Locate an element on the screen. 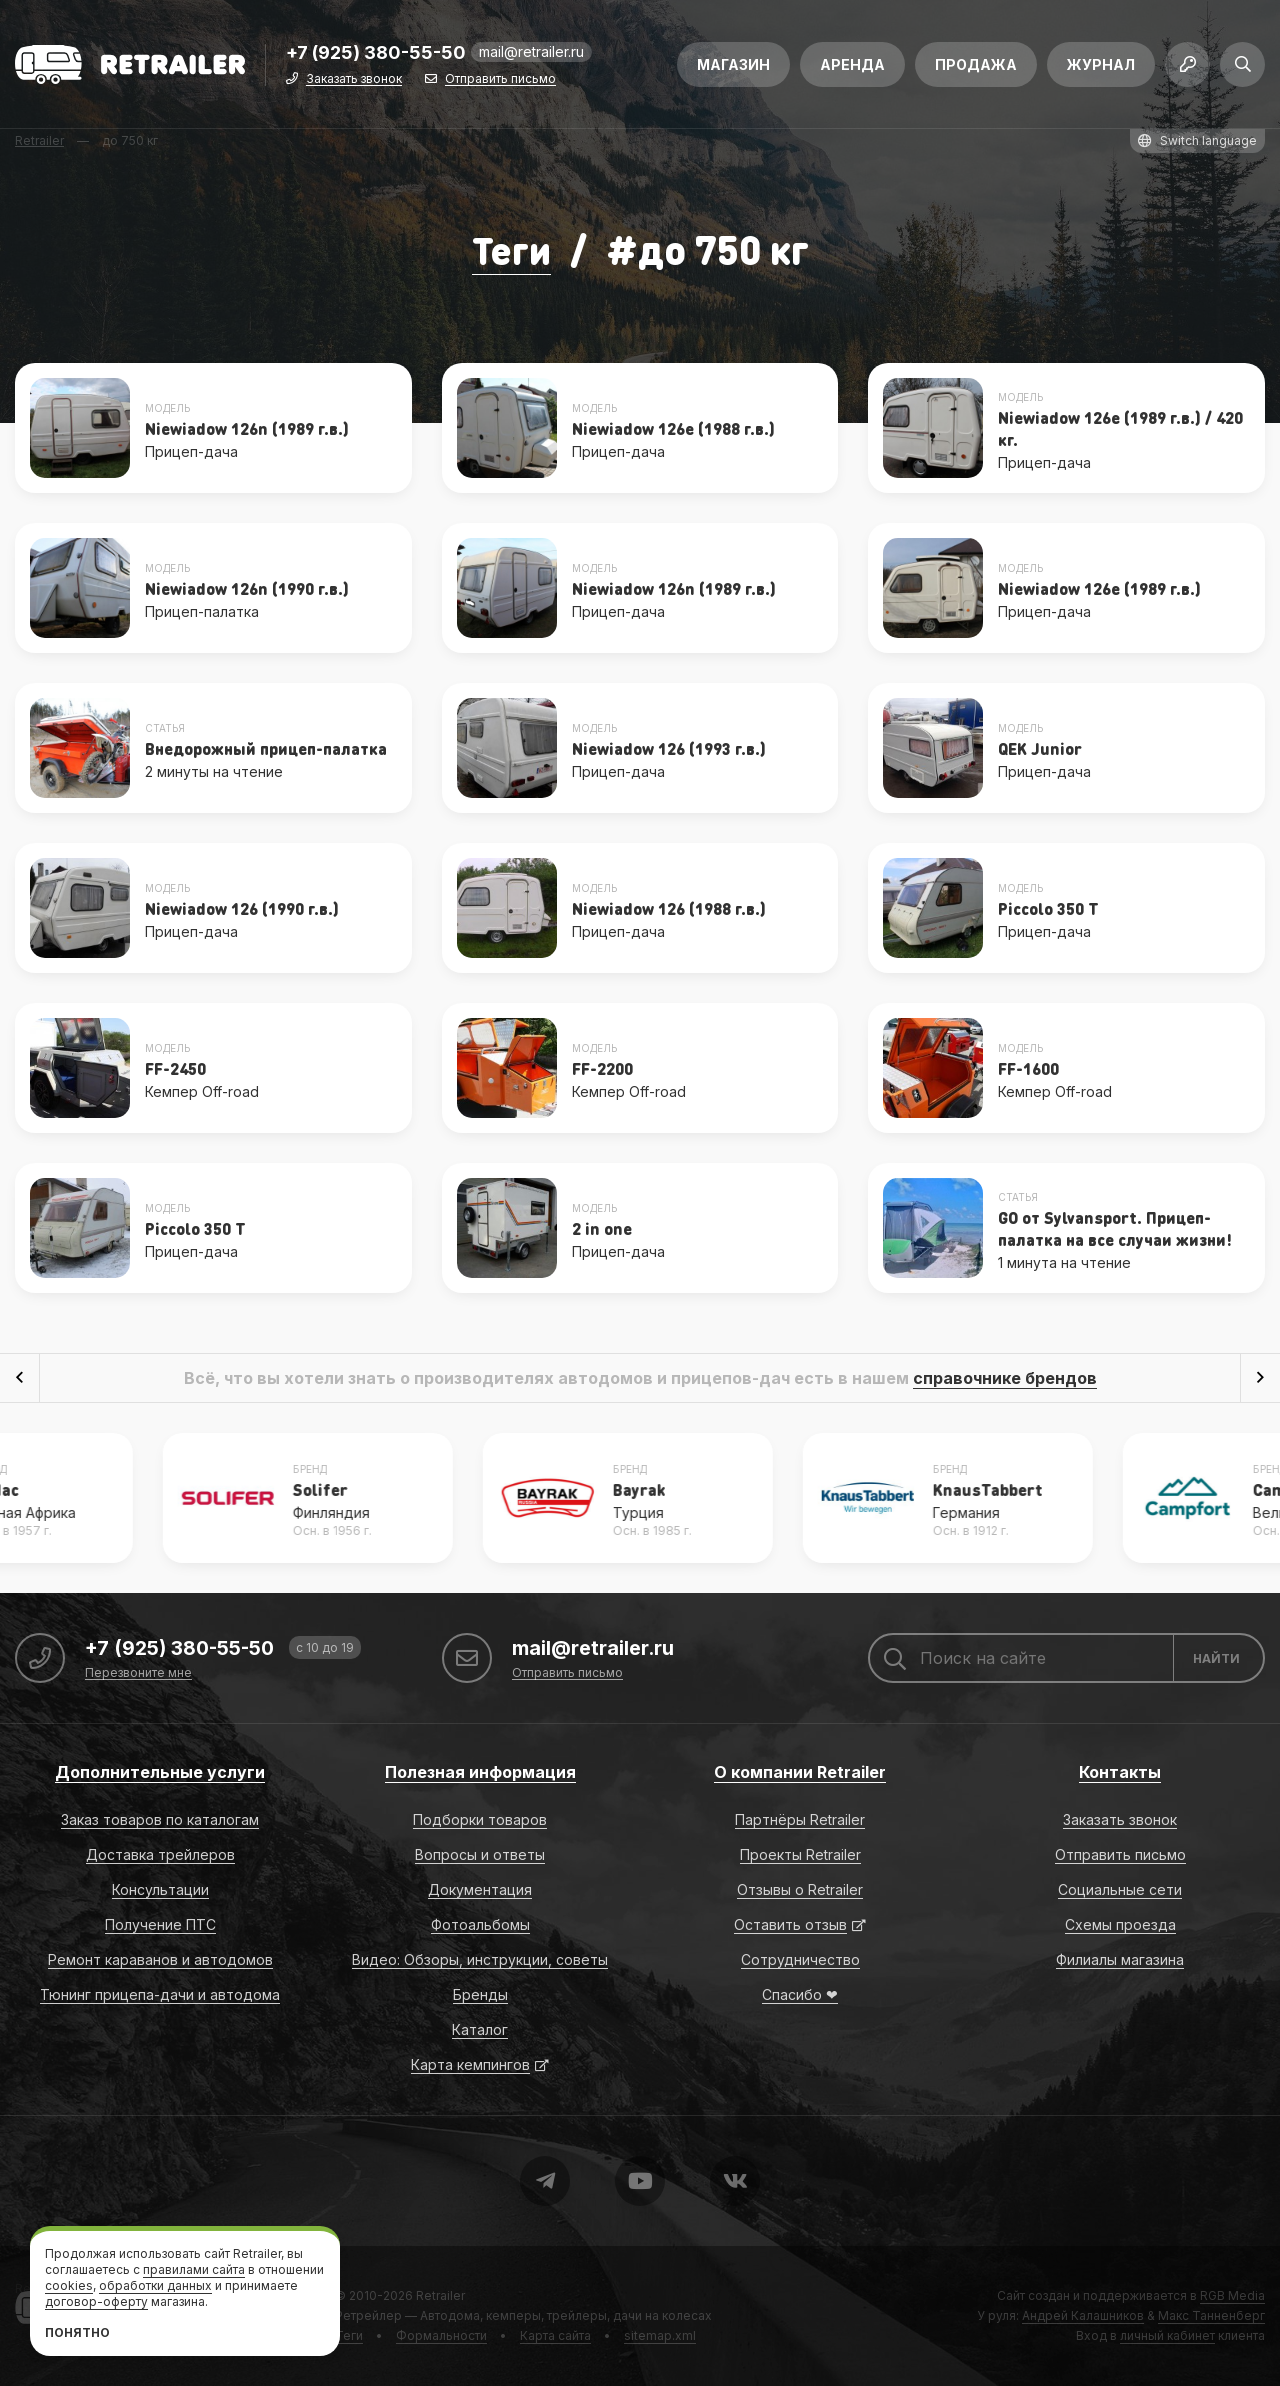  договор-оферту is located at coordinates (96, 2301).